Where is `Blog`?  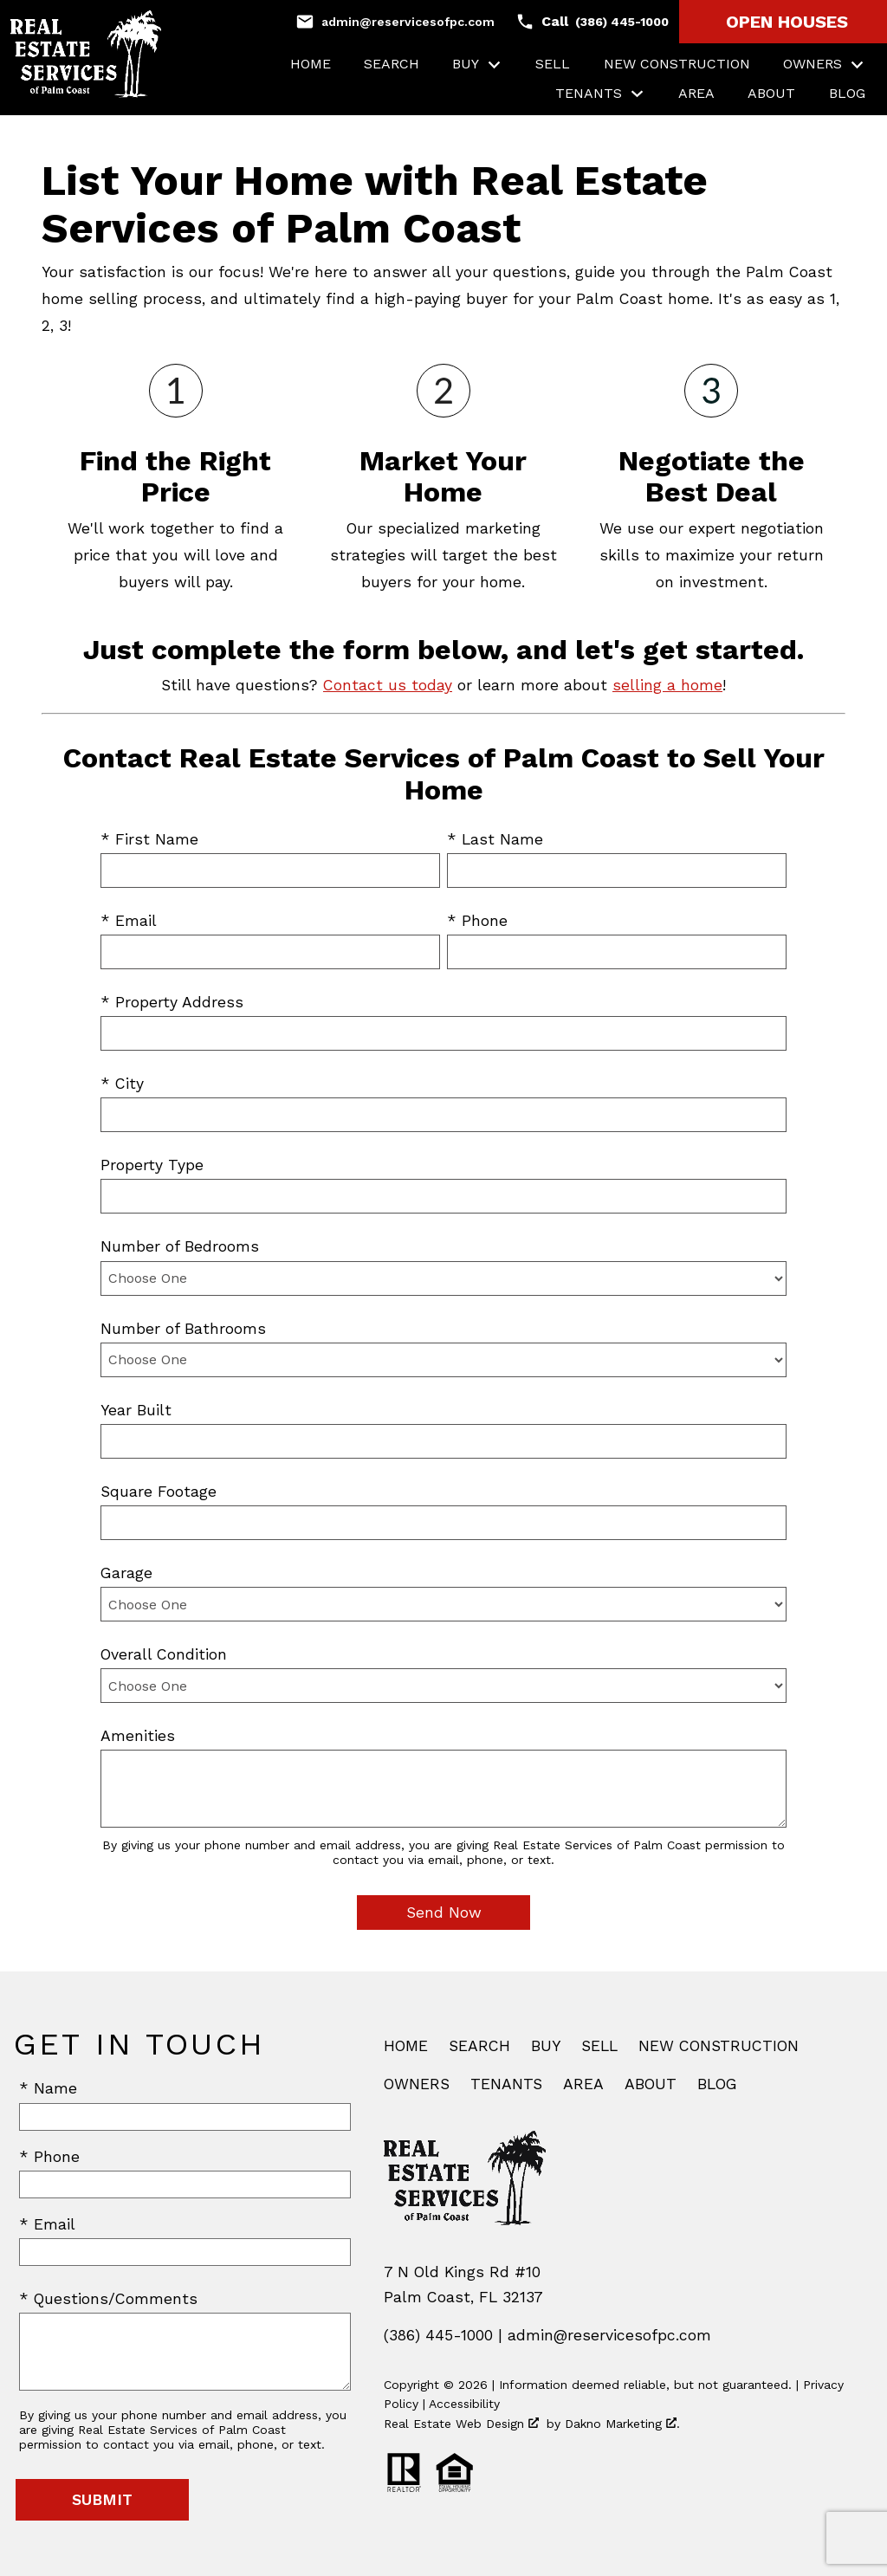 Blog is located at coordinates (847, 93).